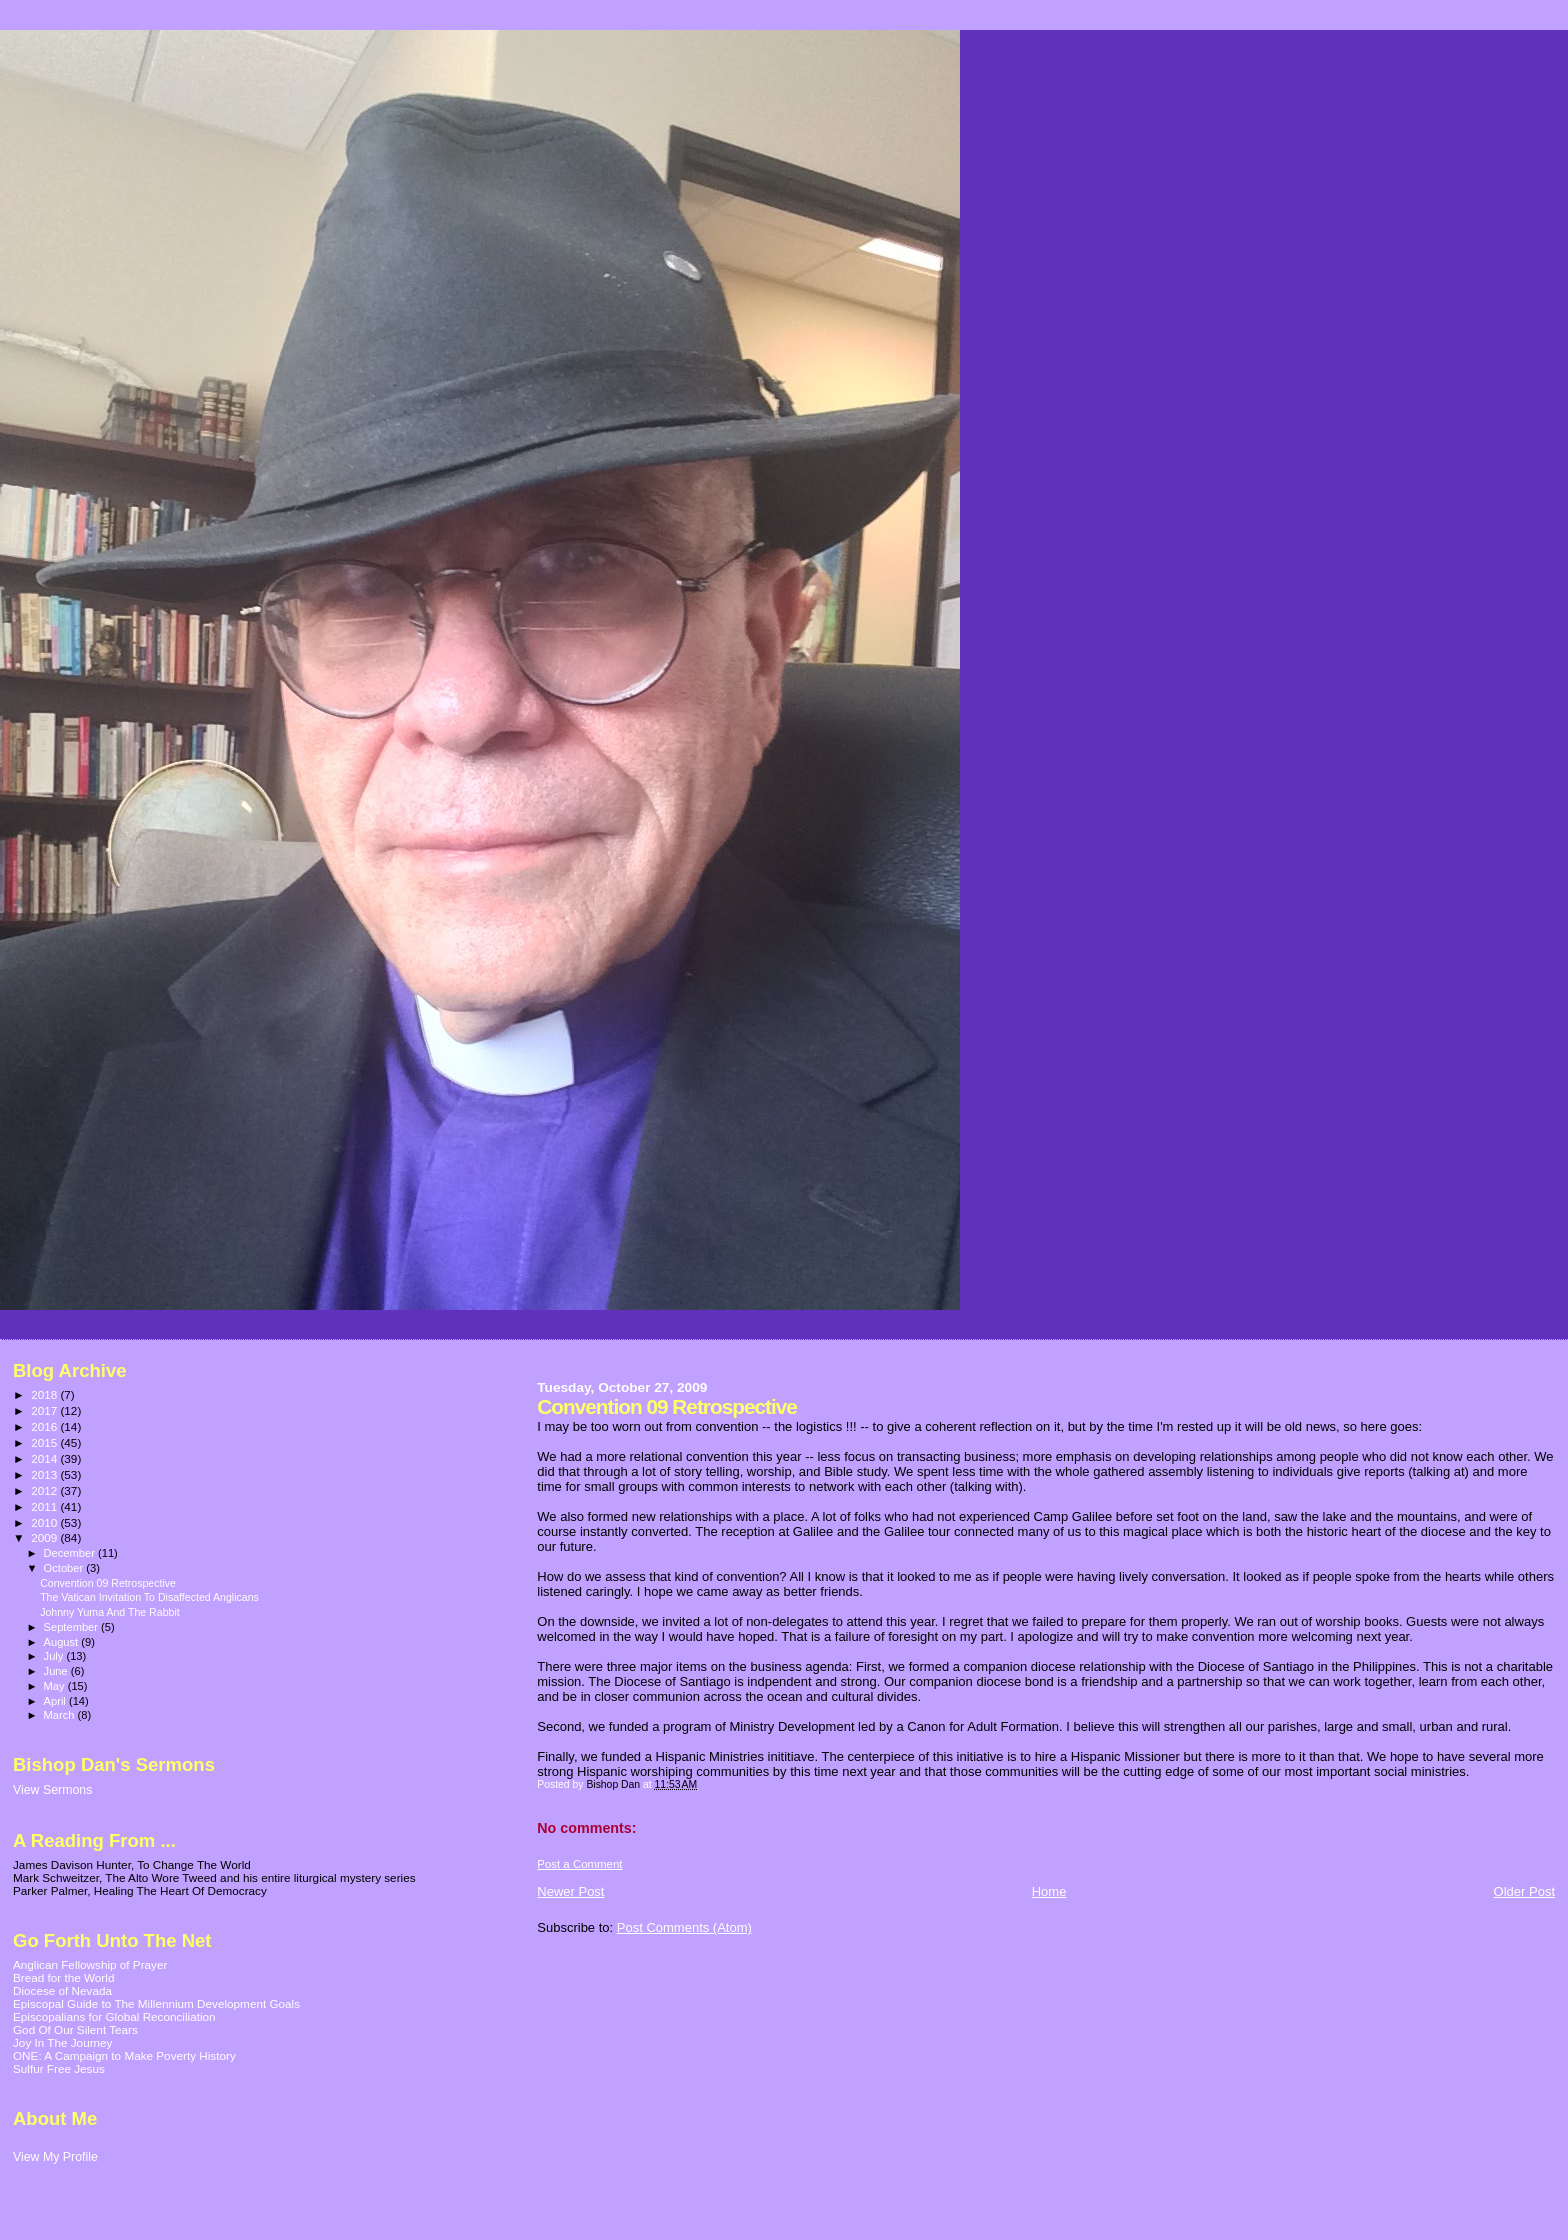 This screenshot has height=2240, width=1568. I want to click on Episcopalians for Global Reconciliation, so click(114, 2016).